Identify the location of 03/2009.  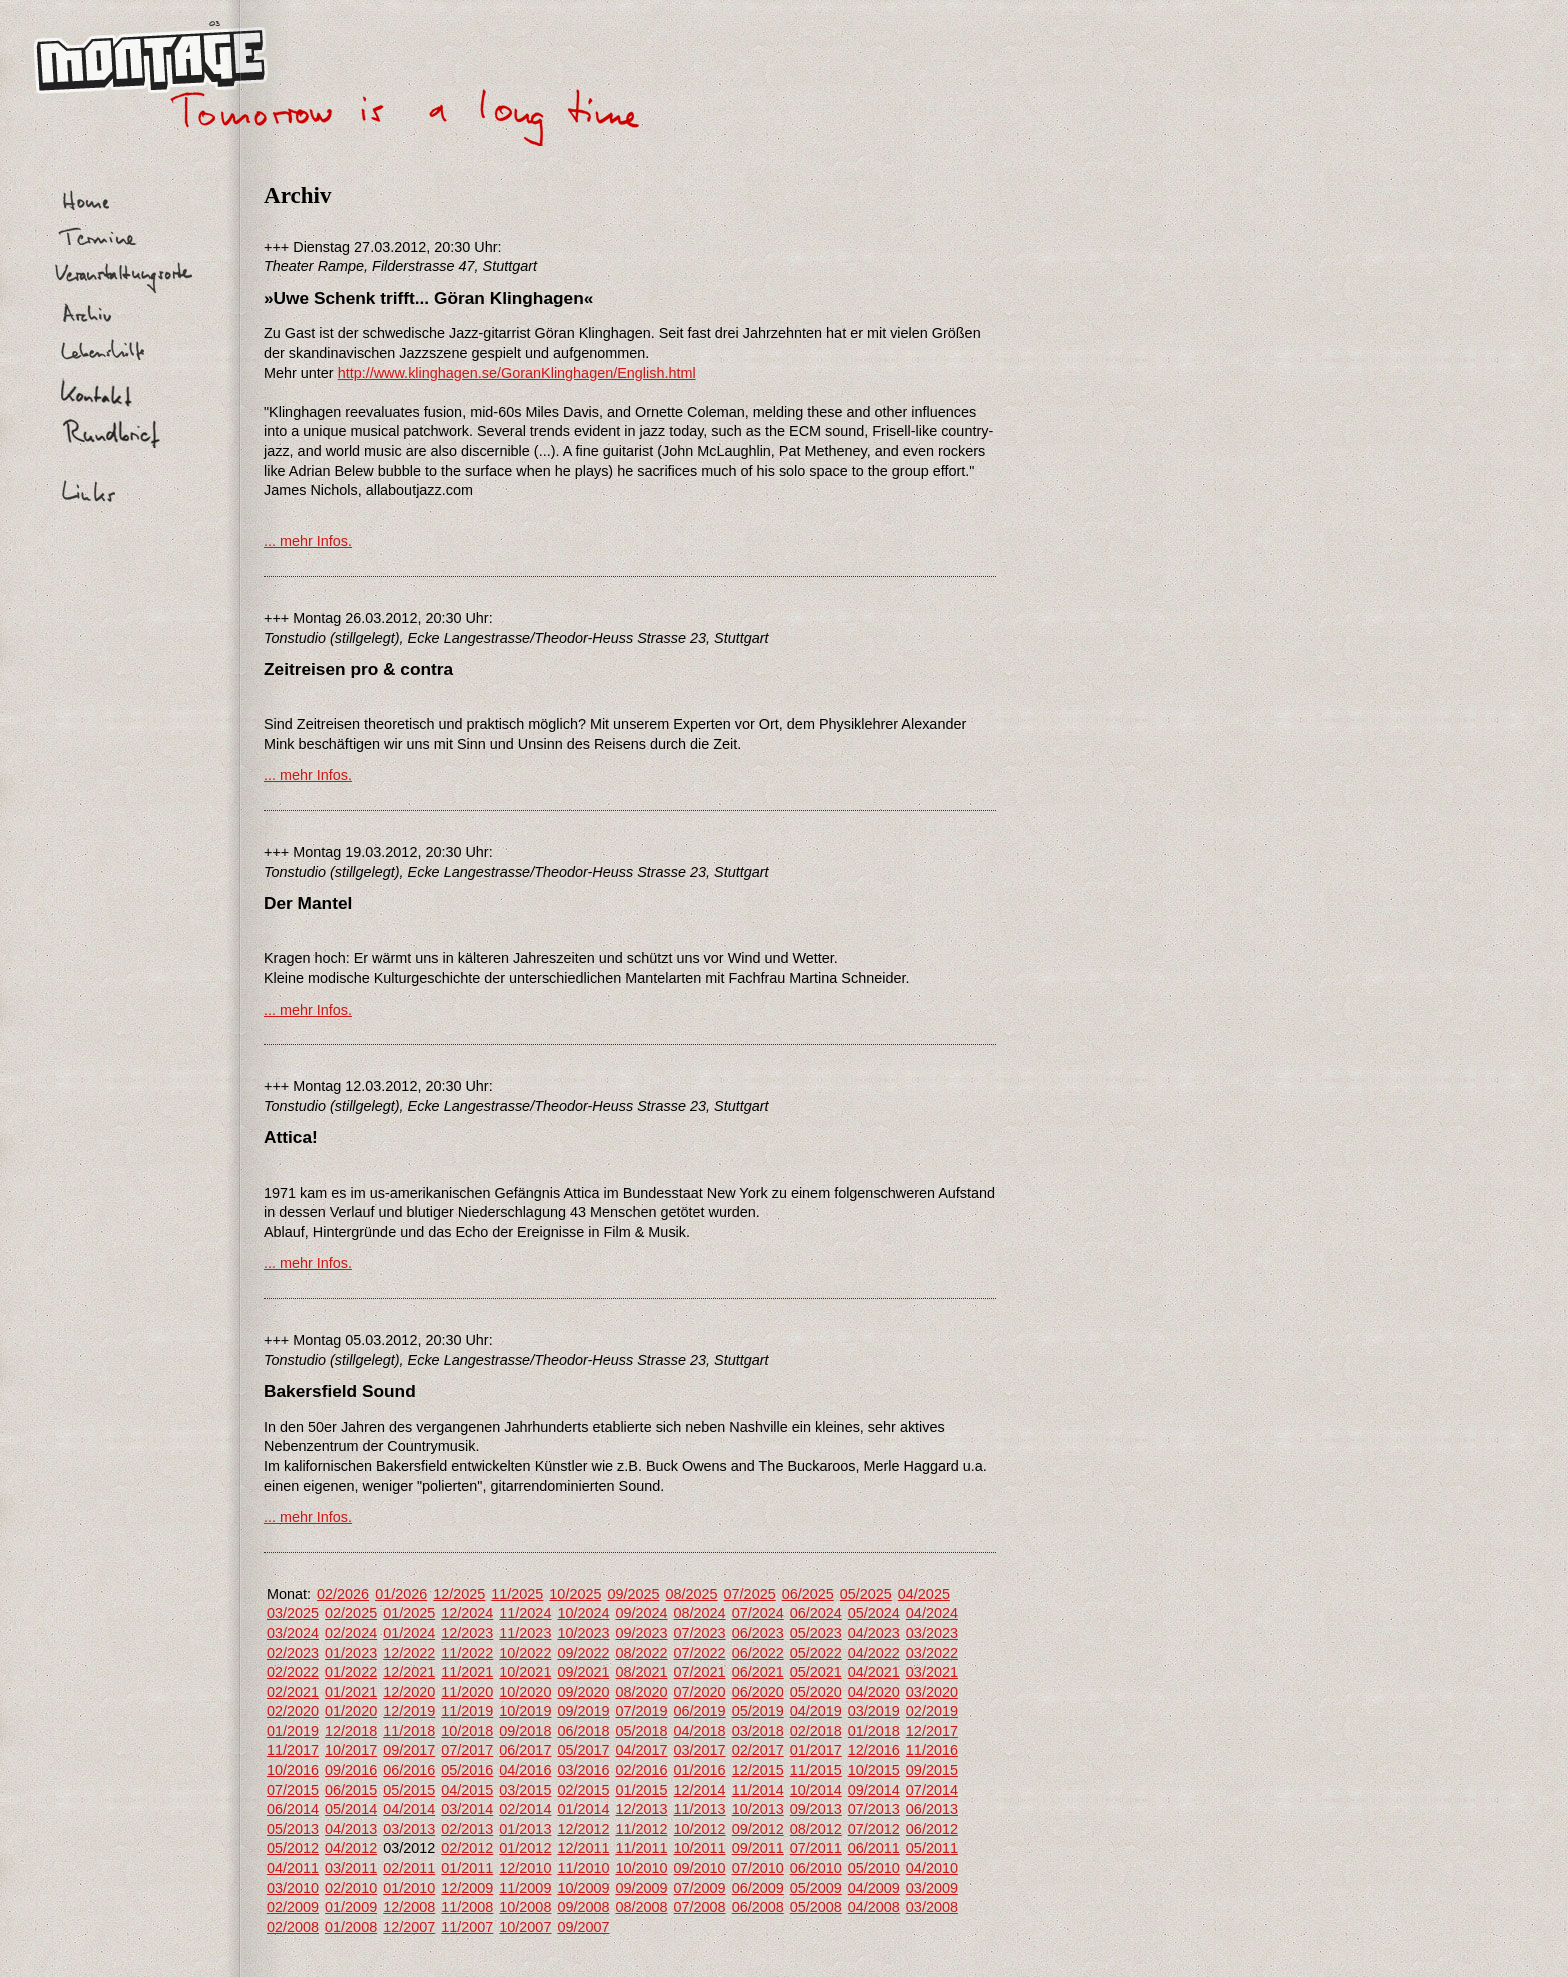
(932, 1888).